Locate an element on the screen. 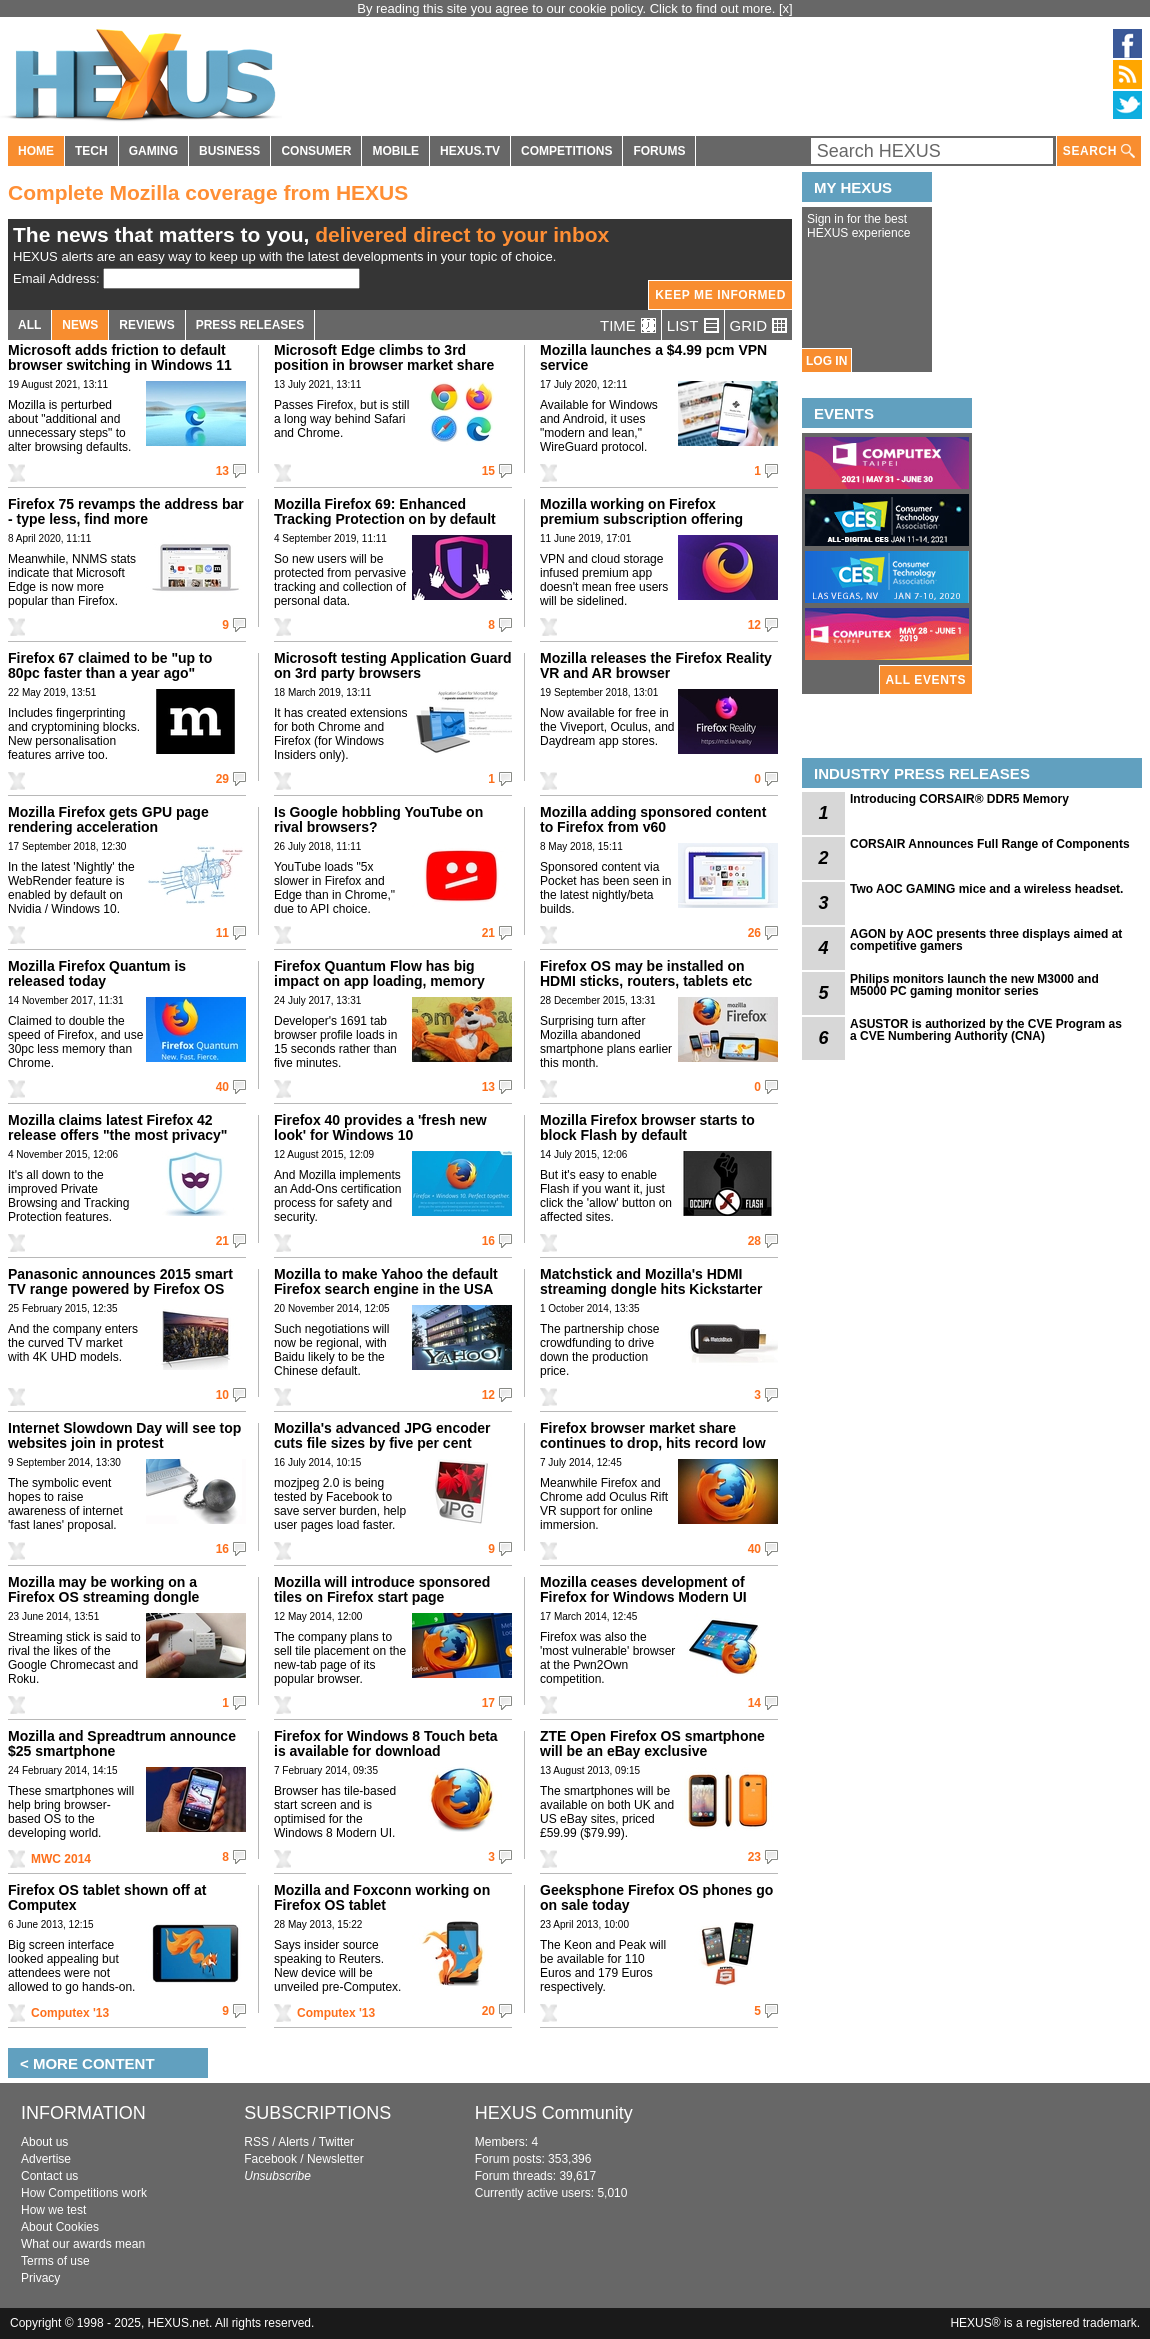  Is Google hobbling YouTube on rival browsers? is located at coordinates (378, 819).